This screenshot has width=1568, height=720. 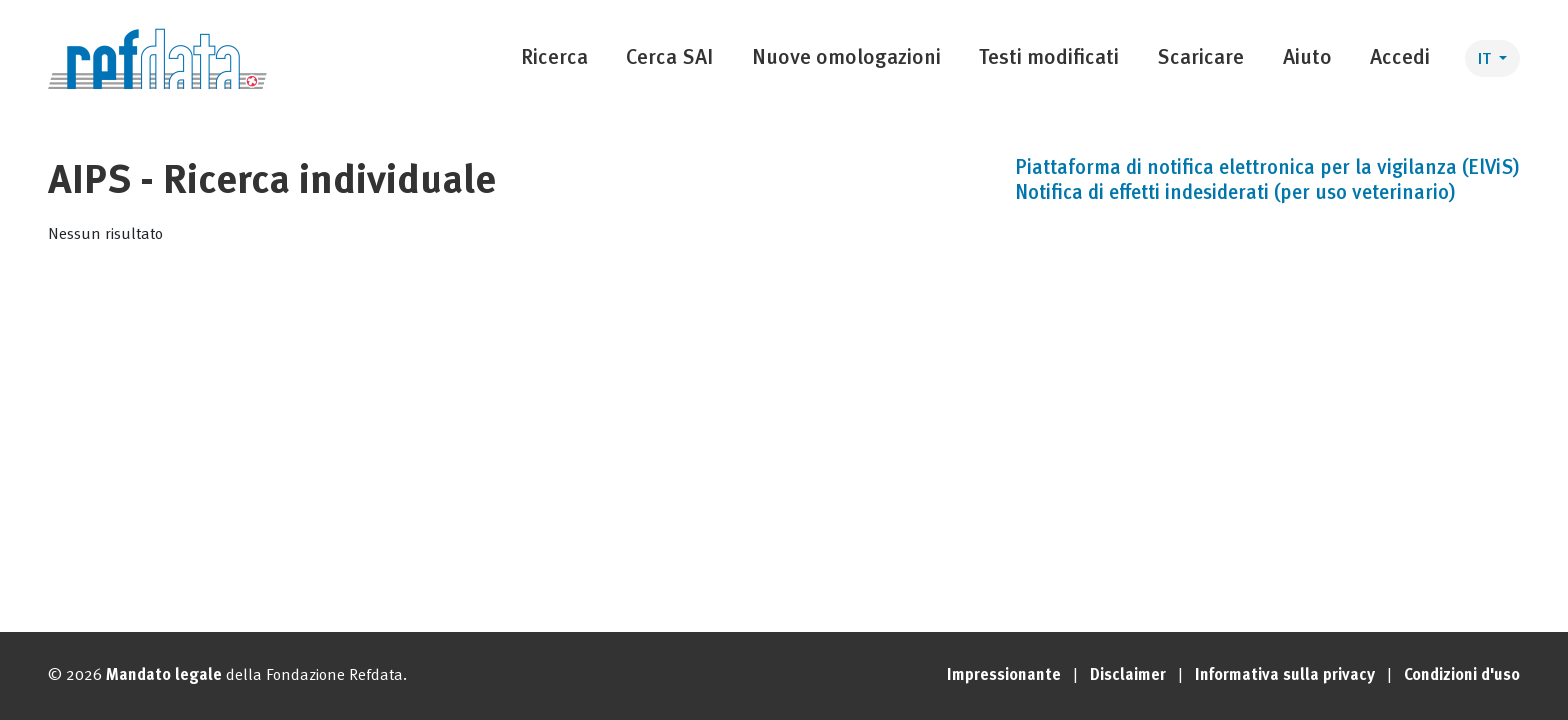 What do you see at coordinates (1486, 60) in the screenshot?
I see `IT` at bounding box center [1486, 60].